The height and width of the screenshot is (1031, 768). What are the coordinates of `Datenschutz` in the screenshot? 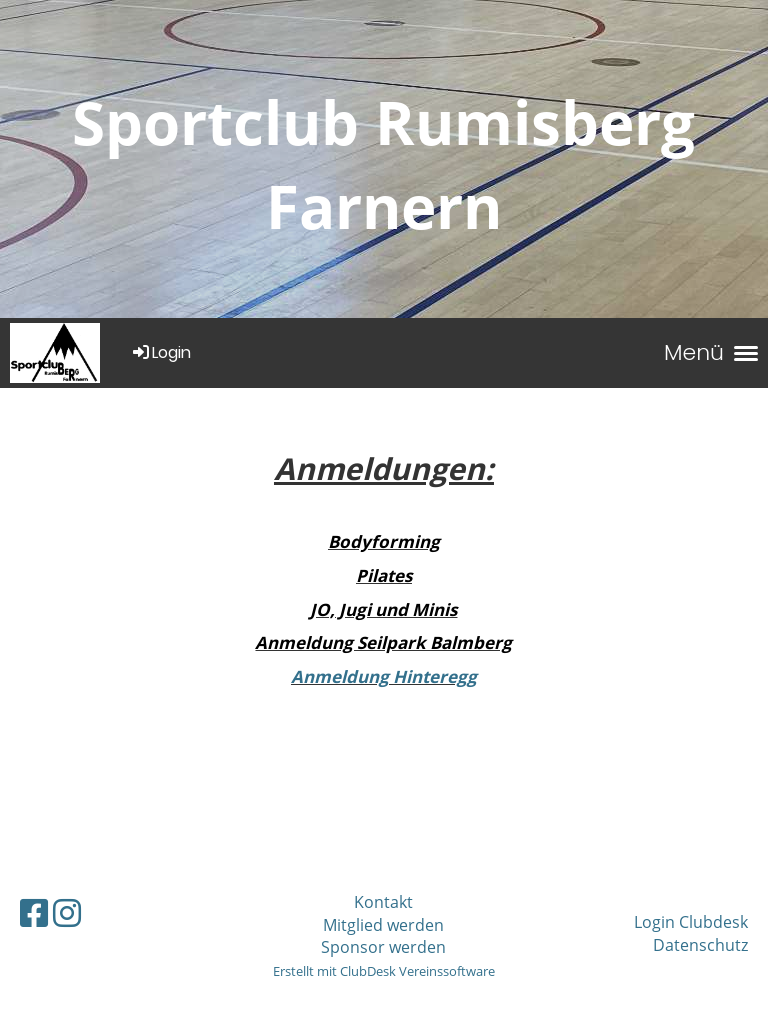 It's located at (700, 945).